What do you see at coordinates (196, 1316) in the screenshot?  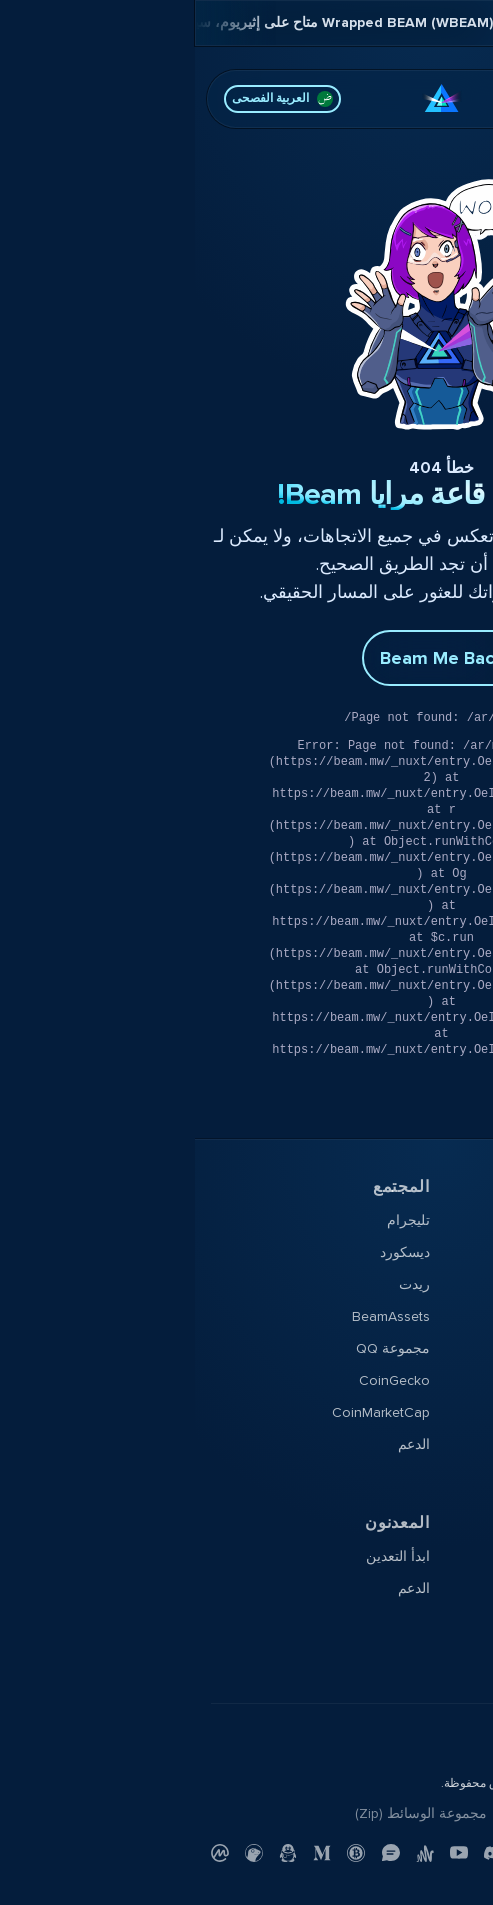 I see `BeamAssets` at bounding box center [196, 1316].